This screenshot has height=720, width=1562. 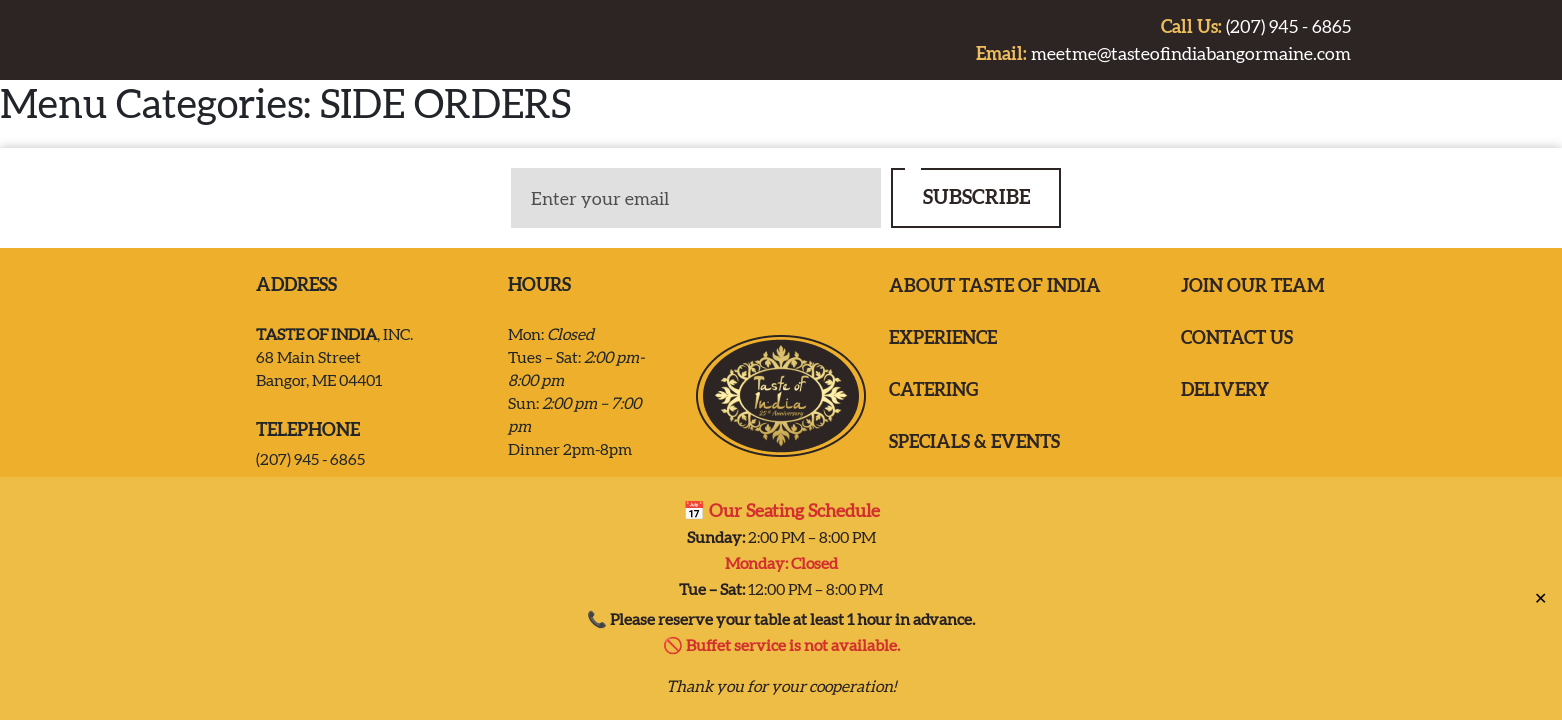 I want to click on Catering, so click(x=933, y=389).